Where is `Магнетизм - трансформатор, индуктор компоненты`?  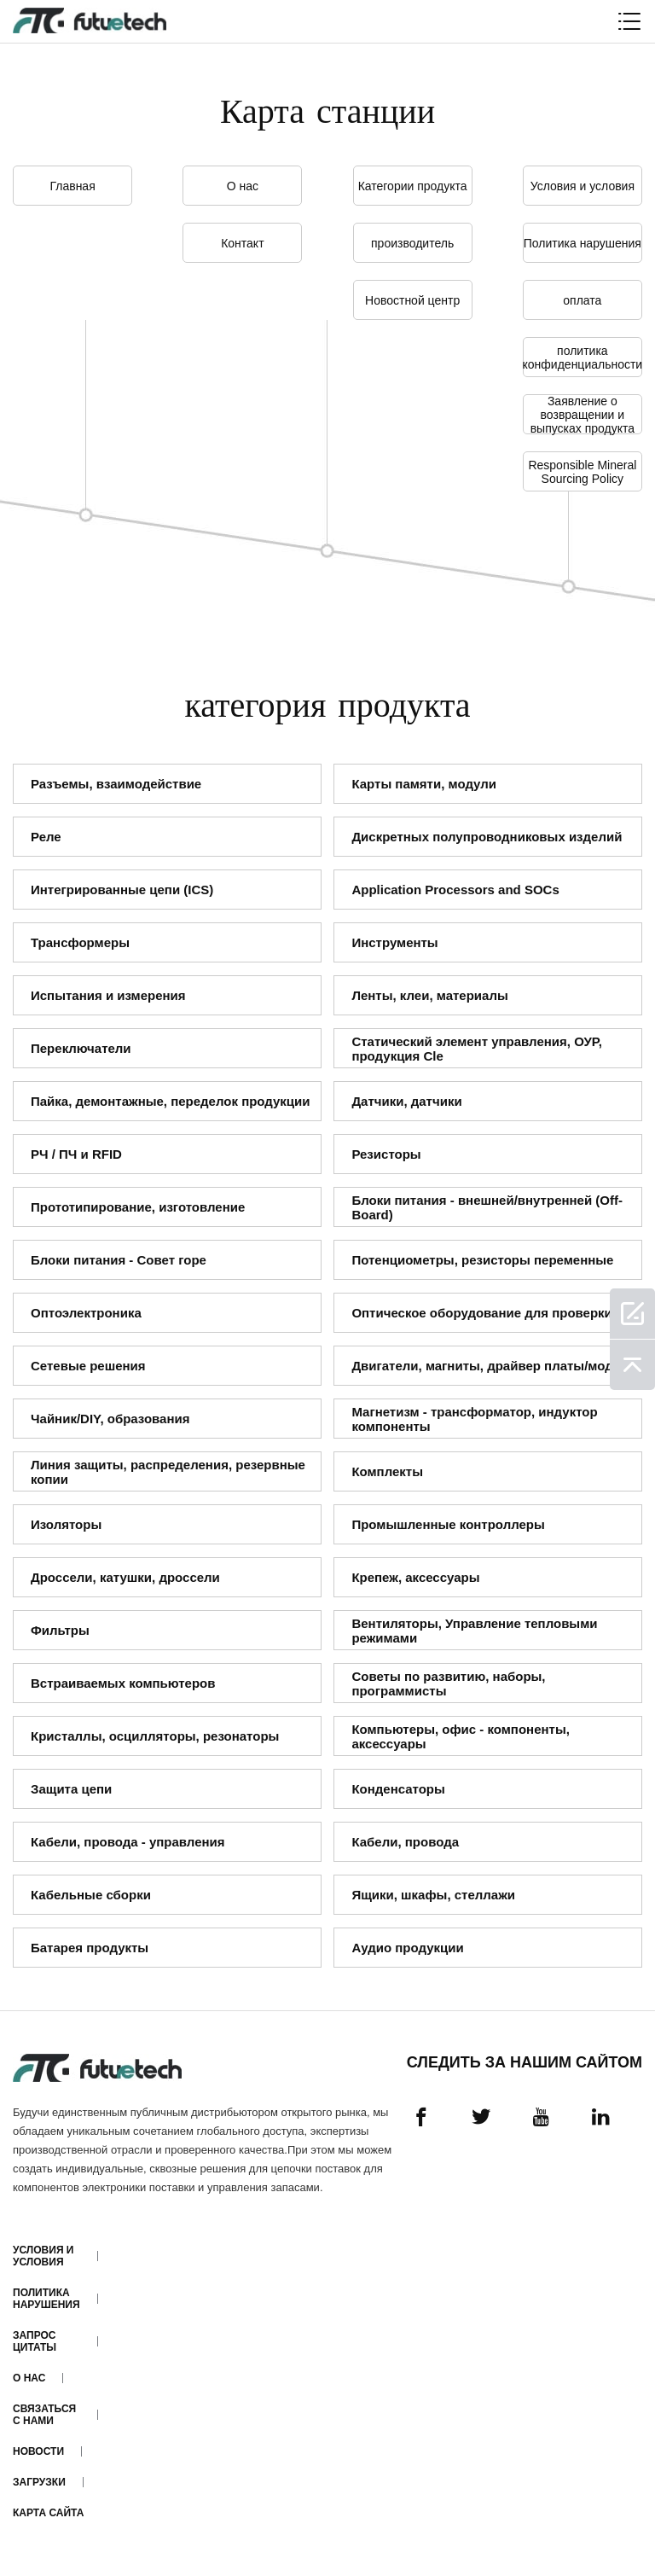 Магнетизм - трансформатор, индуктор компоненты is located at coordinates (474, 1418).